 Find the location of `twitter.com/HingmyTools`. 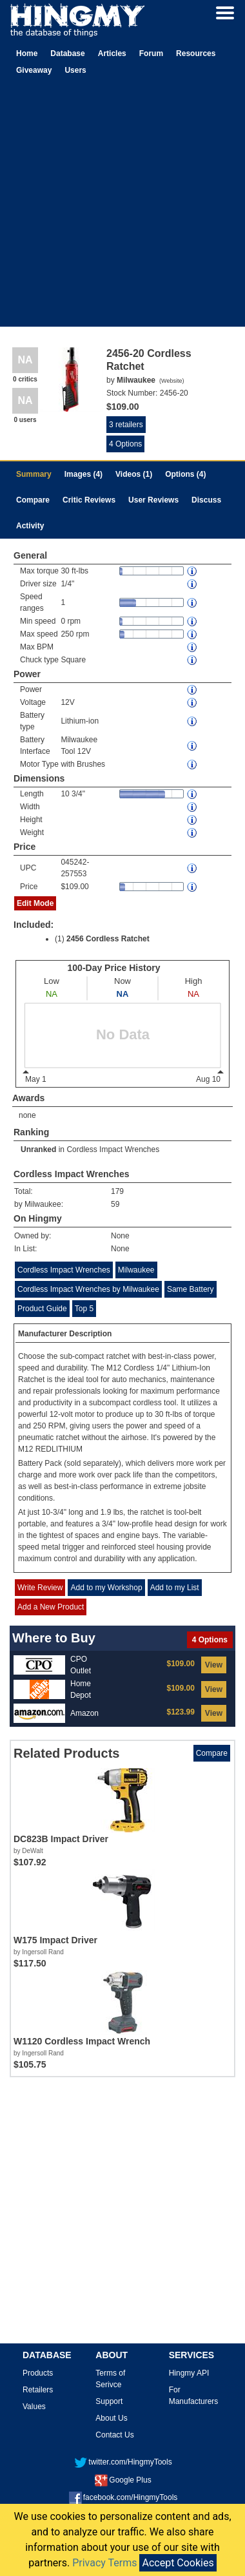

twitter.com/HingmyTools is located at coordinates (123, 2461).